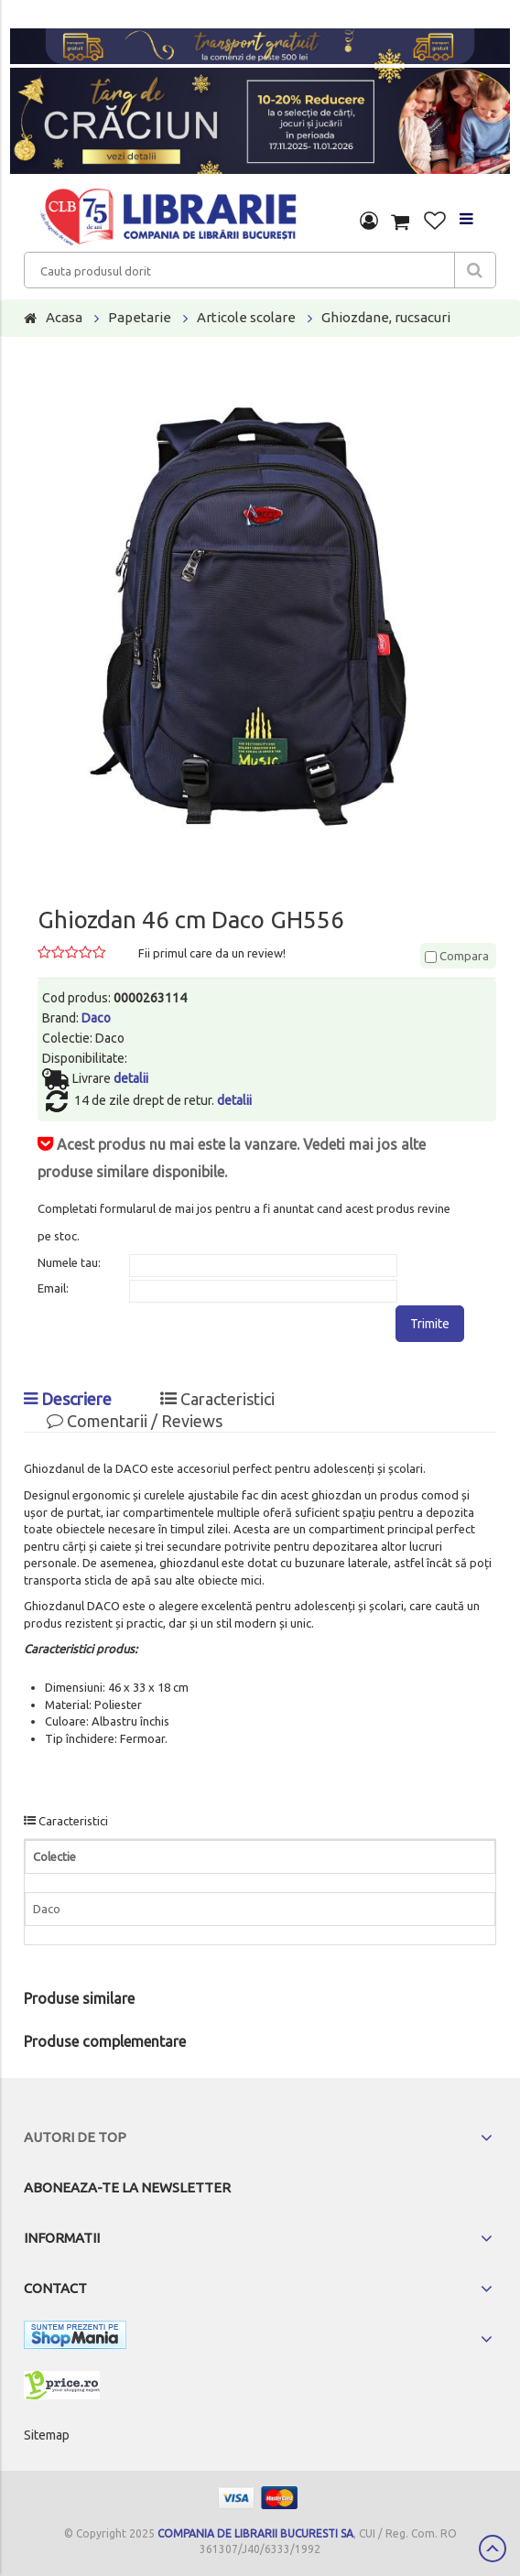 This screenshot has width=520, height=2576. What do you see at coordinates (246, 317) in the screenshot?
I see `Articole scolare` at bounding box center [246, 317].